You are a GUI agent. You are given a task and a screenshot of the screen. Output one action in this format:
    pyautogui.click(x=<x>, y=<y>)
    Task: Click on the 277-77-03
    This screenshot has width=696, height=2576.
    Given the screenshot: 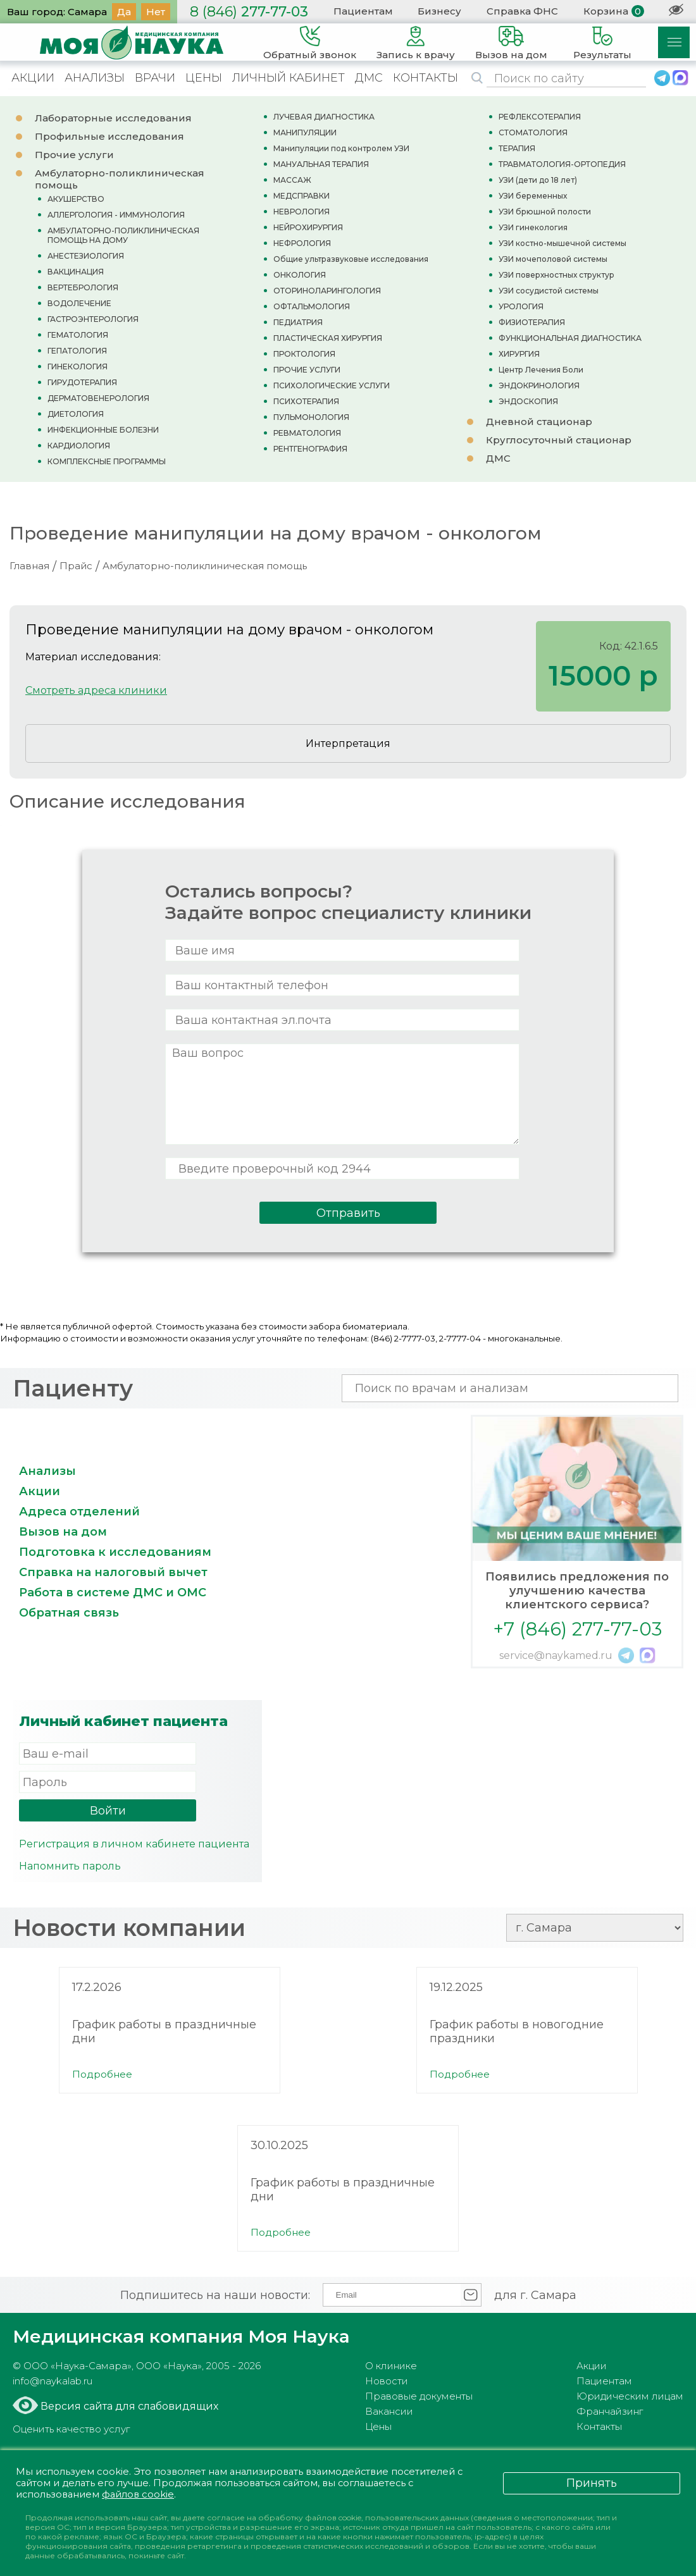 What is the action you would take?
    pyautogui.click(x=249, y=11)
    